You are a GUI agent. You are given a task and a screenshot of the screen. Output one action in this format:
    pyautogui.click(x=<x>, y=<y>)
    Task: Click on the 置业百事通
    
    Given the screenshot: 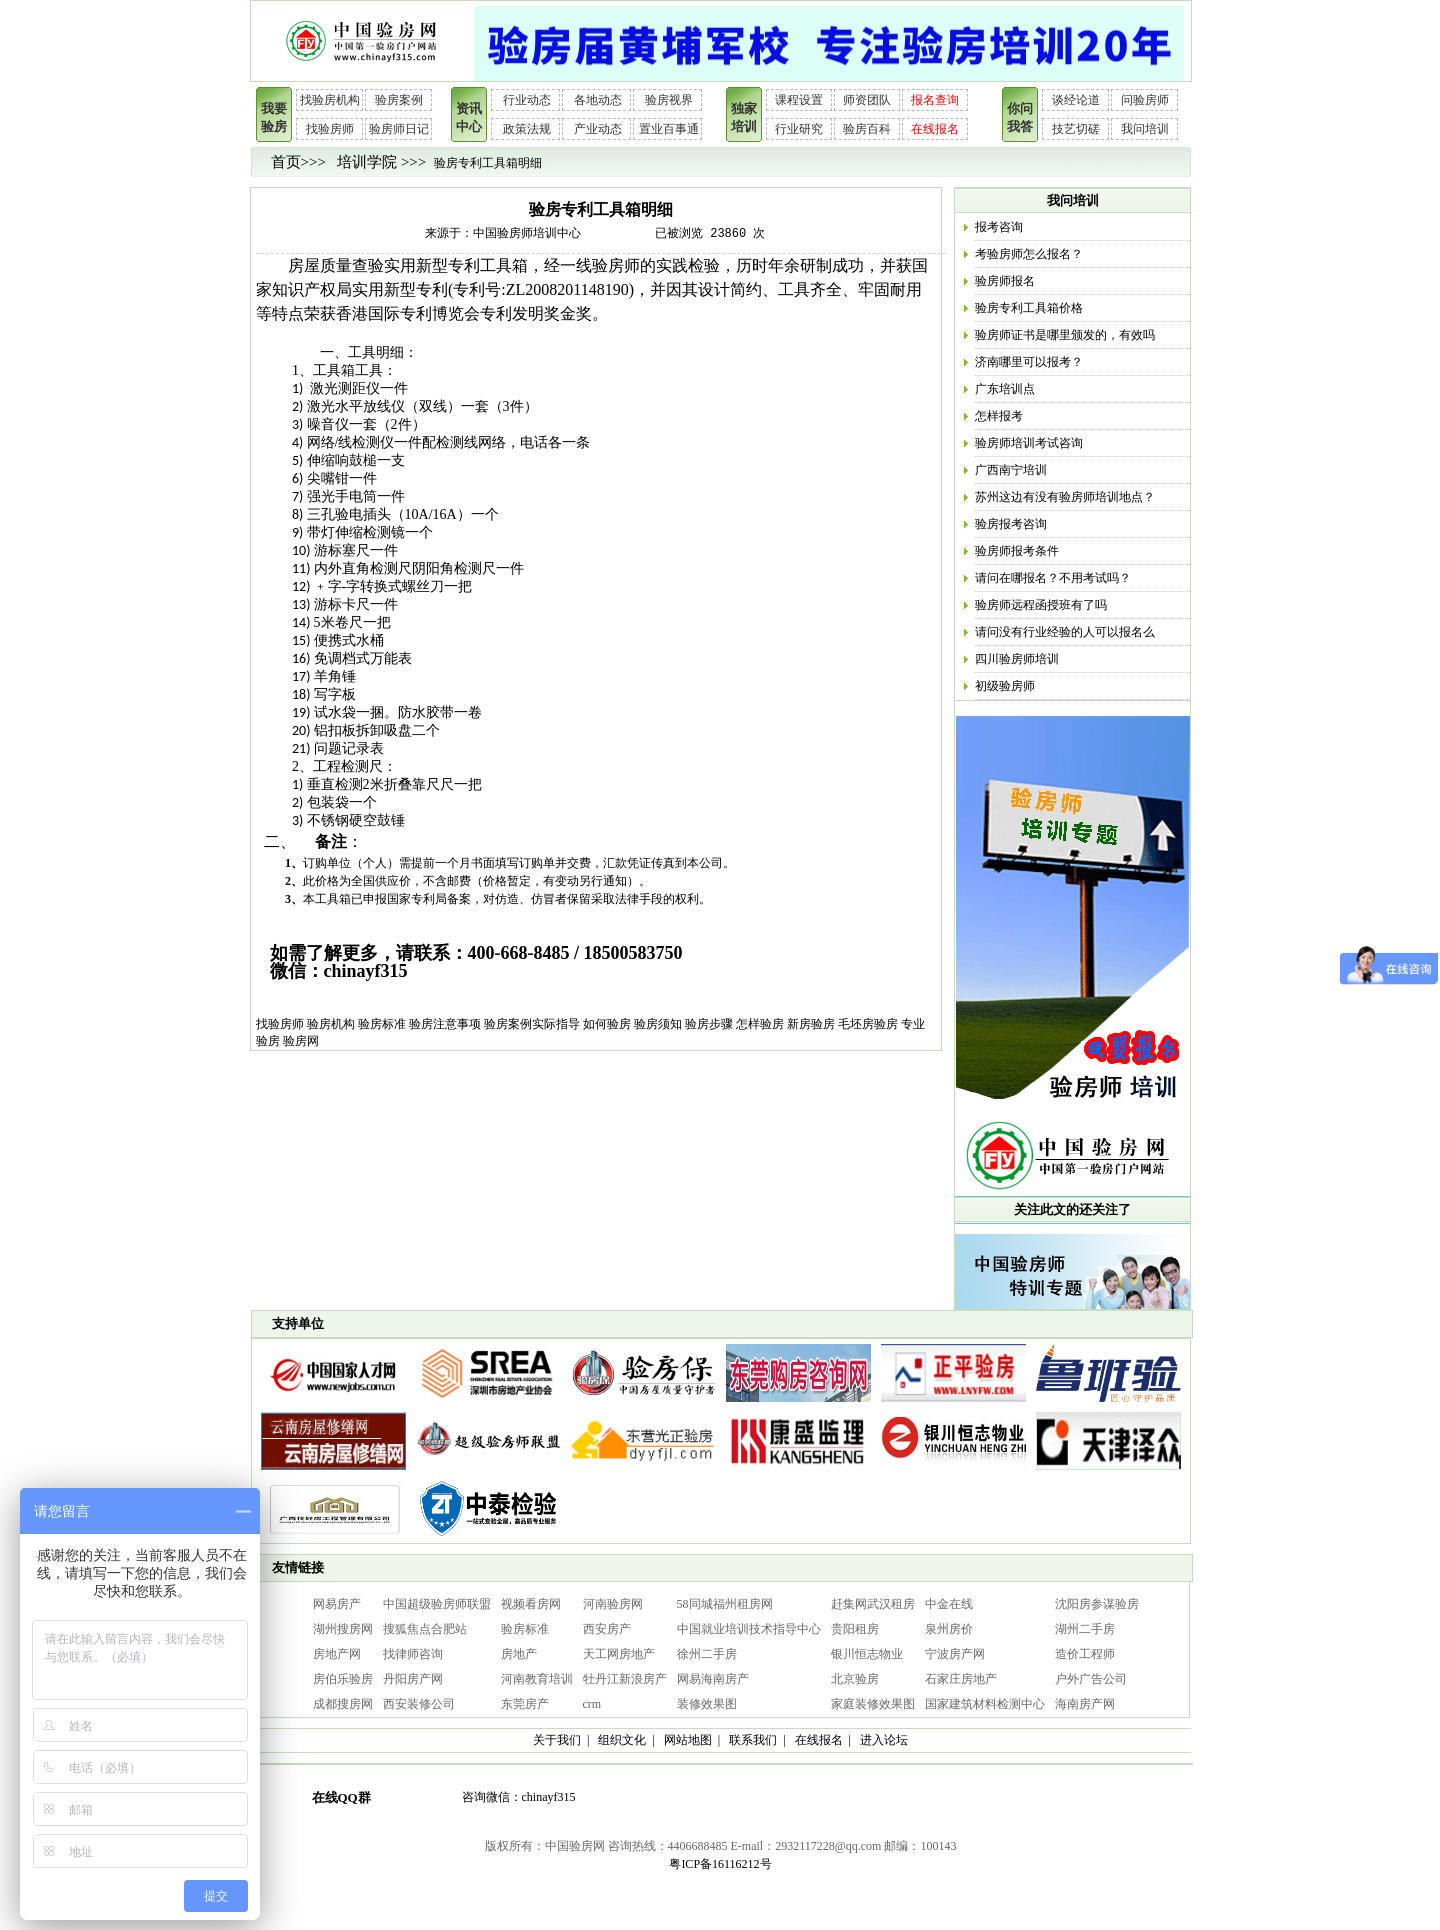 What is the action you would take?
    pyautogui.click(x=669, y=129)
    